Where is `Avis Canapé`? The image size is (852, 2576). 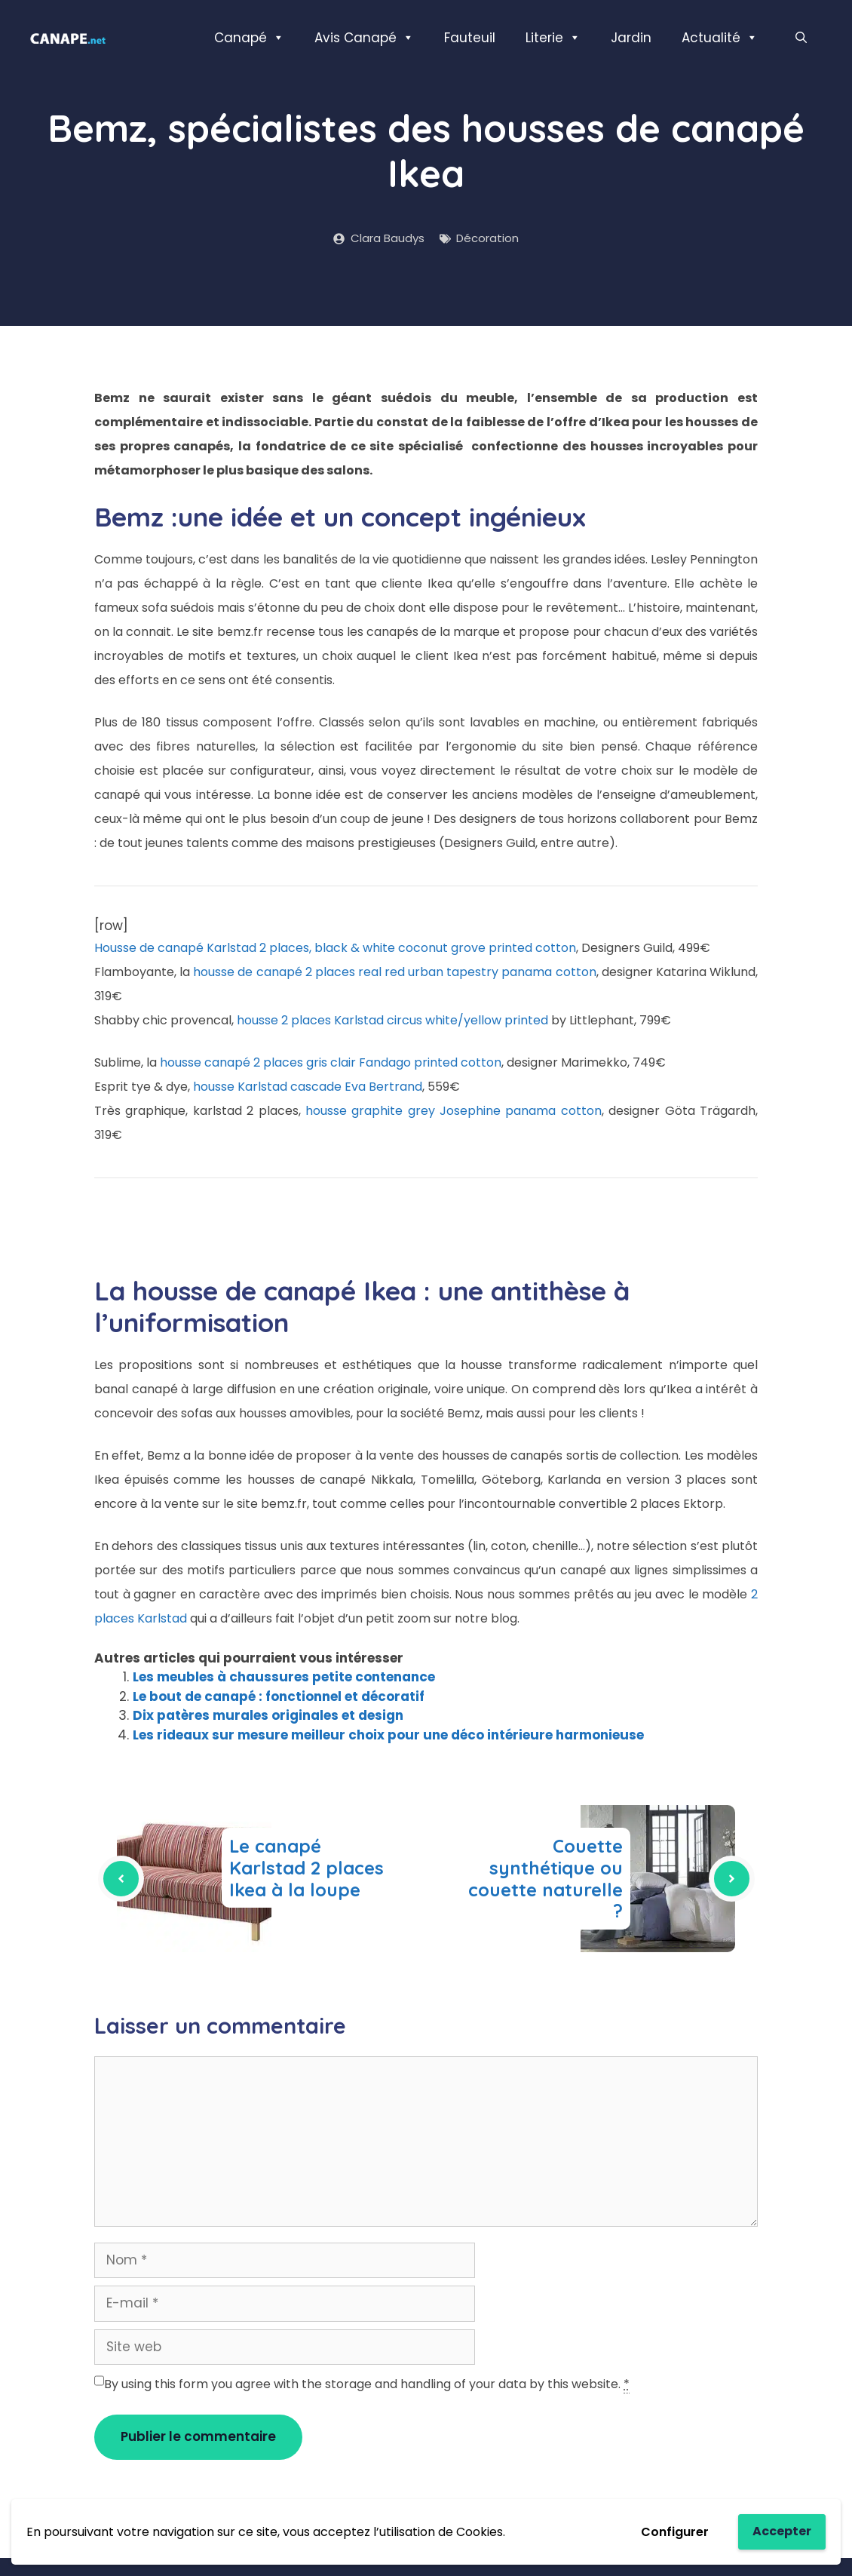 Avis Canapé is located at coordinates (364, 38).